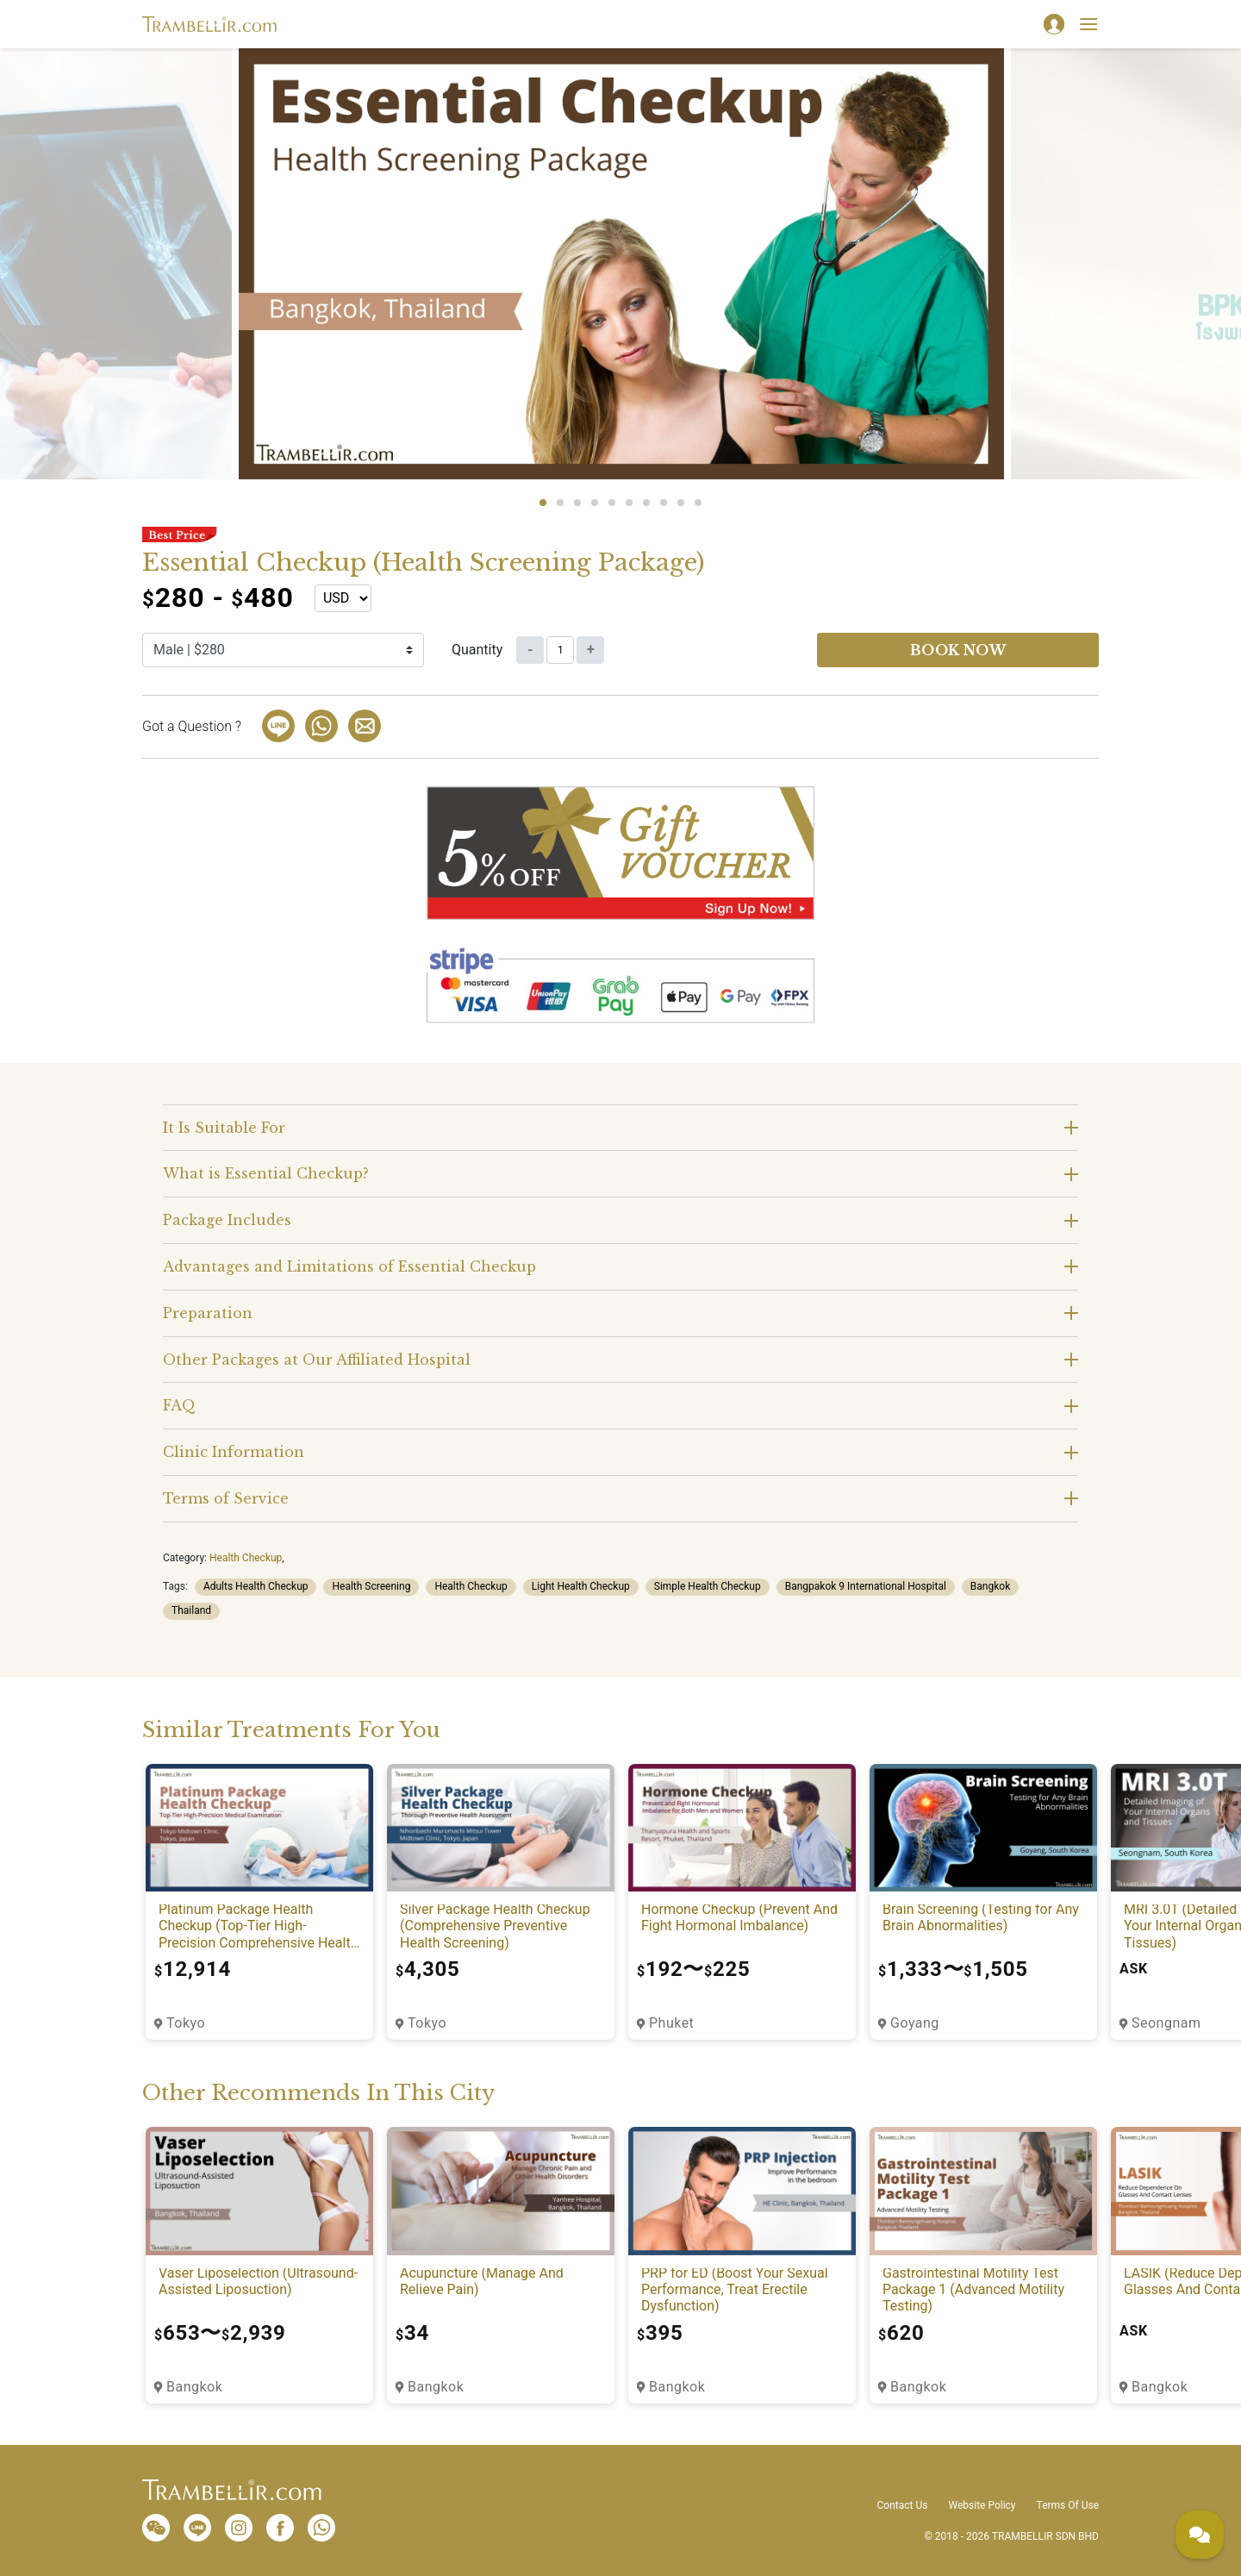 The width and height of the screenshot is (1241, 2576). Describe the element at coordinates (902, 2505) in the screenshot. I see `Contact Us` at that location.